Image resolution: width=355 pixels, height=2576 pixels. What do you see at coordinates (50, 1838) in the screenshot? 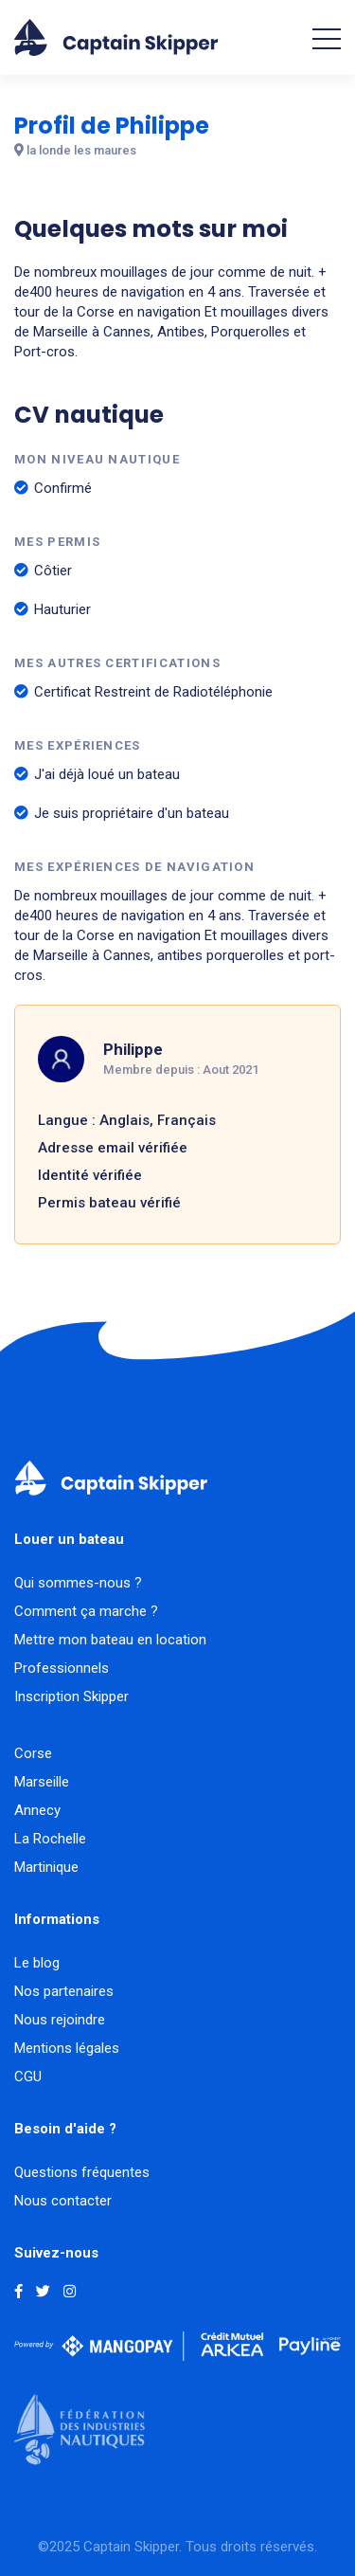
I see `La Rochelle` at bounding box center [50, 1838].